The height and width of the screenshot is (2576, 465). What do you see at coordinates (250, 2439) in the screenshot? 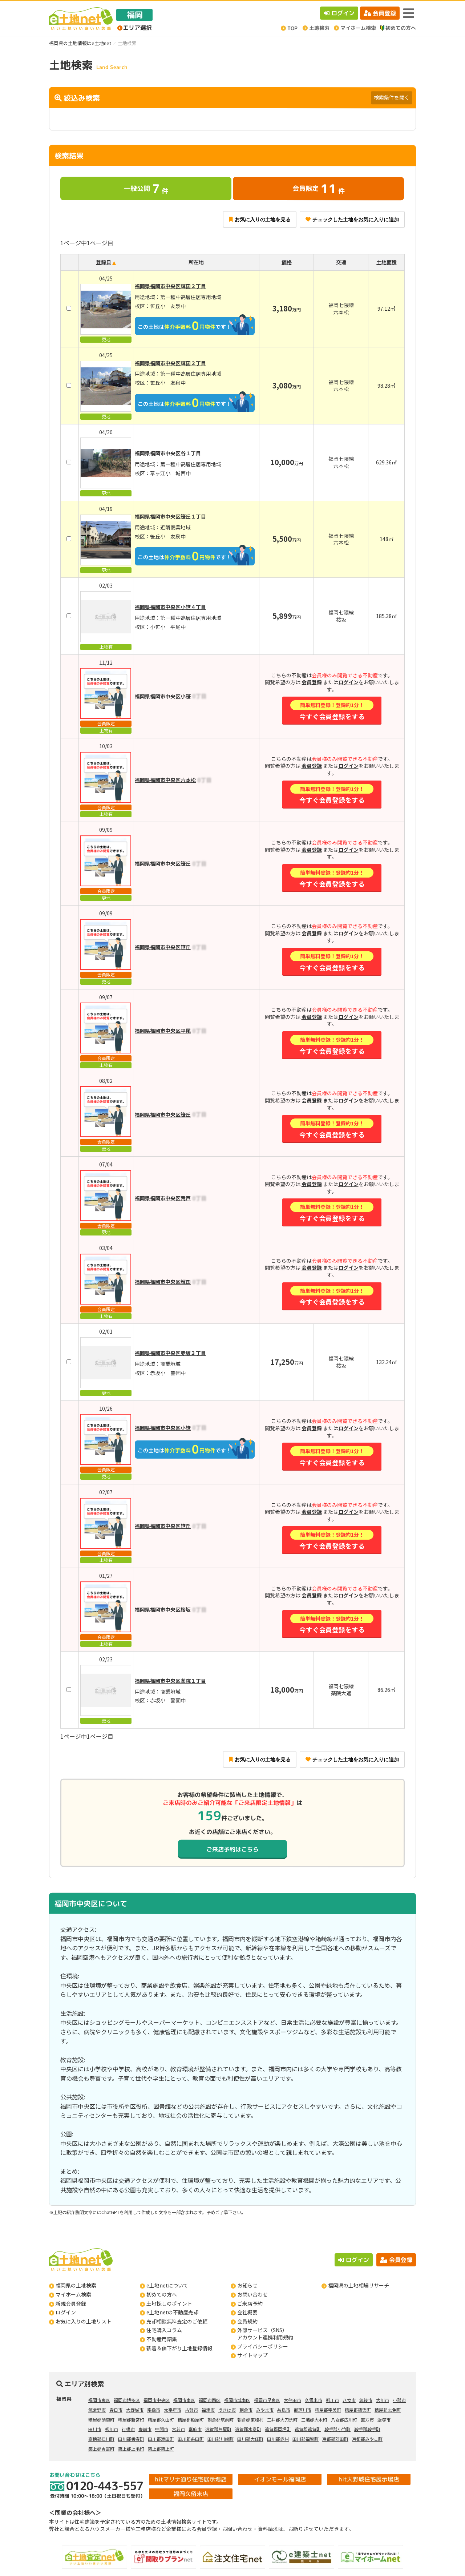
I see `田川郡大任町` at bounding box center [250, 2439].